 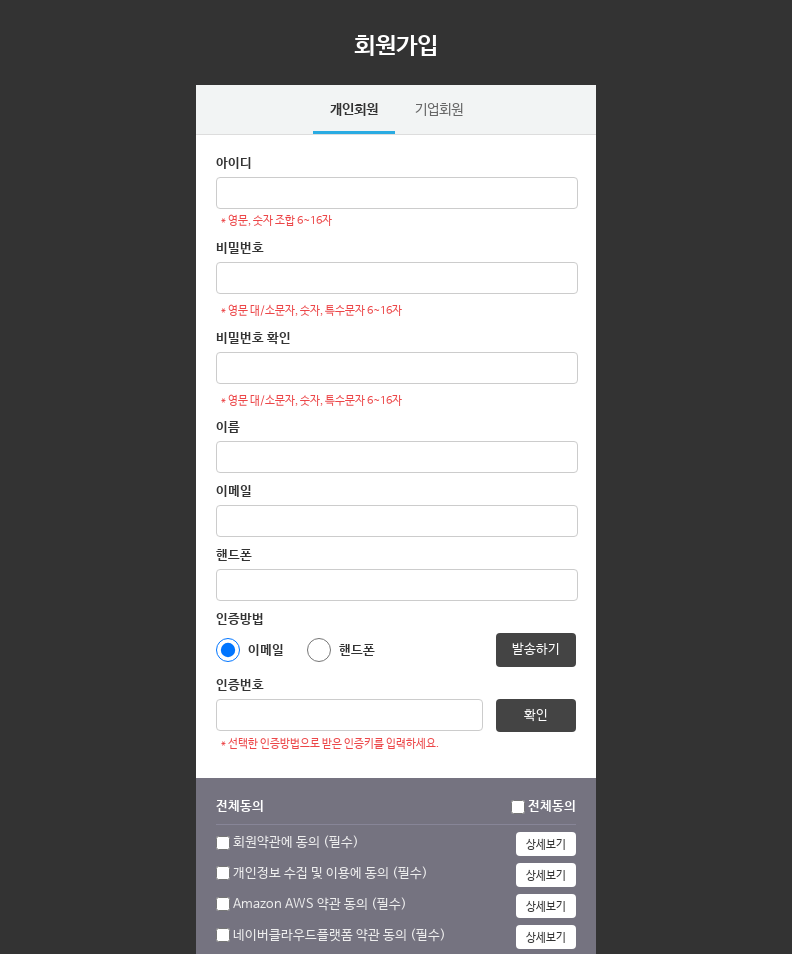 What do you see at coordinates (296, 842) in the screenshot?
I see `회원약관에 동의 (필수)` at bounding box center [296, 842].